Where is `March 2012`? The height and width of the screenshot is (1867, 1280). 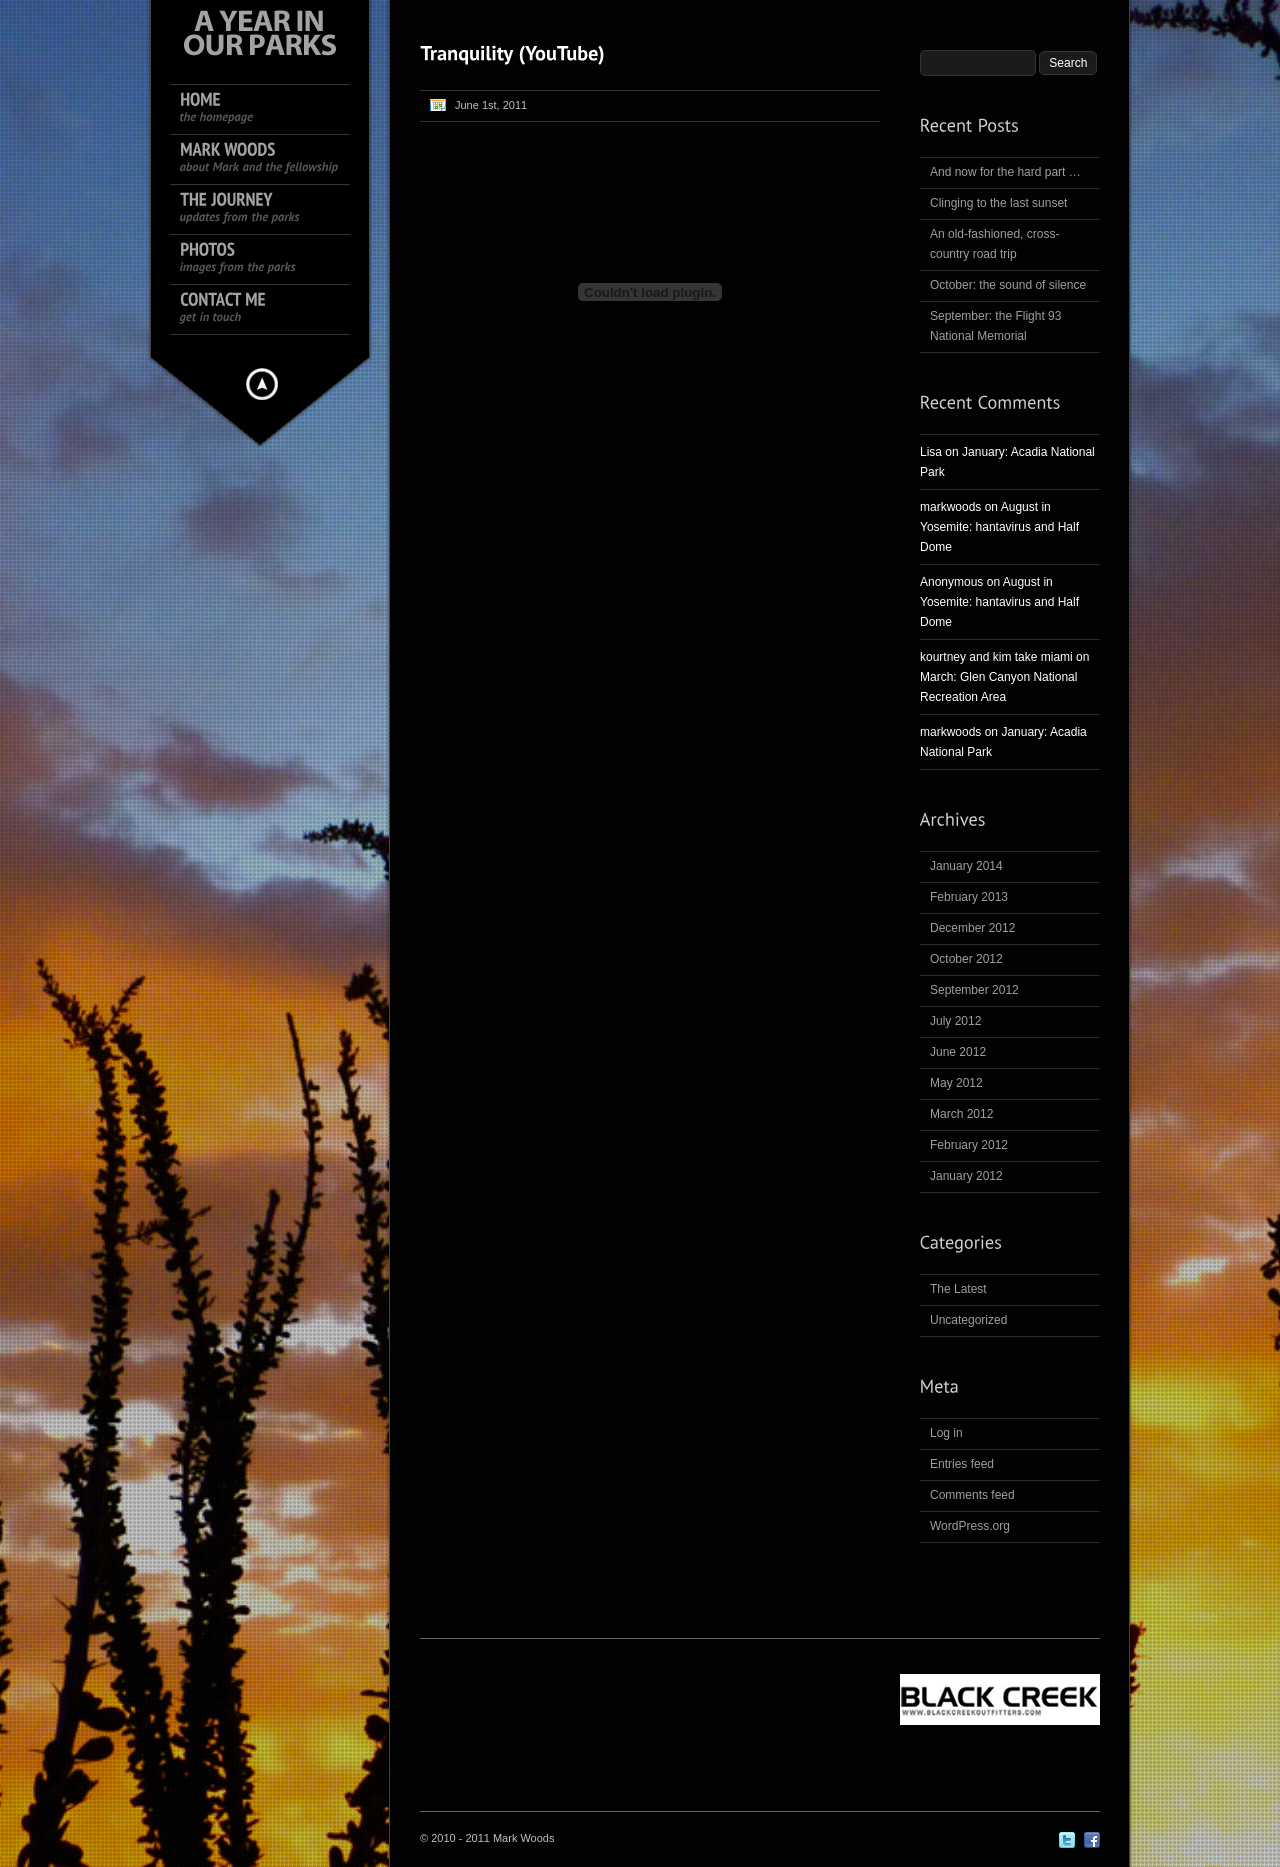 March 2012 is located at coordinates (961, 1114).